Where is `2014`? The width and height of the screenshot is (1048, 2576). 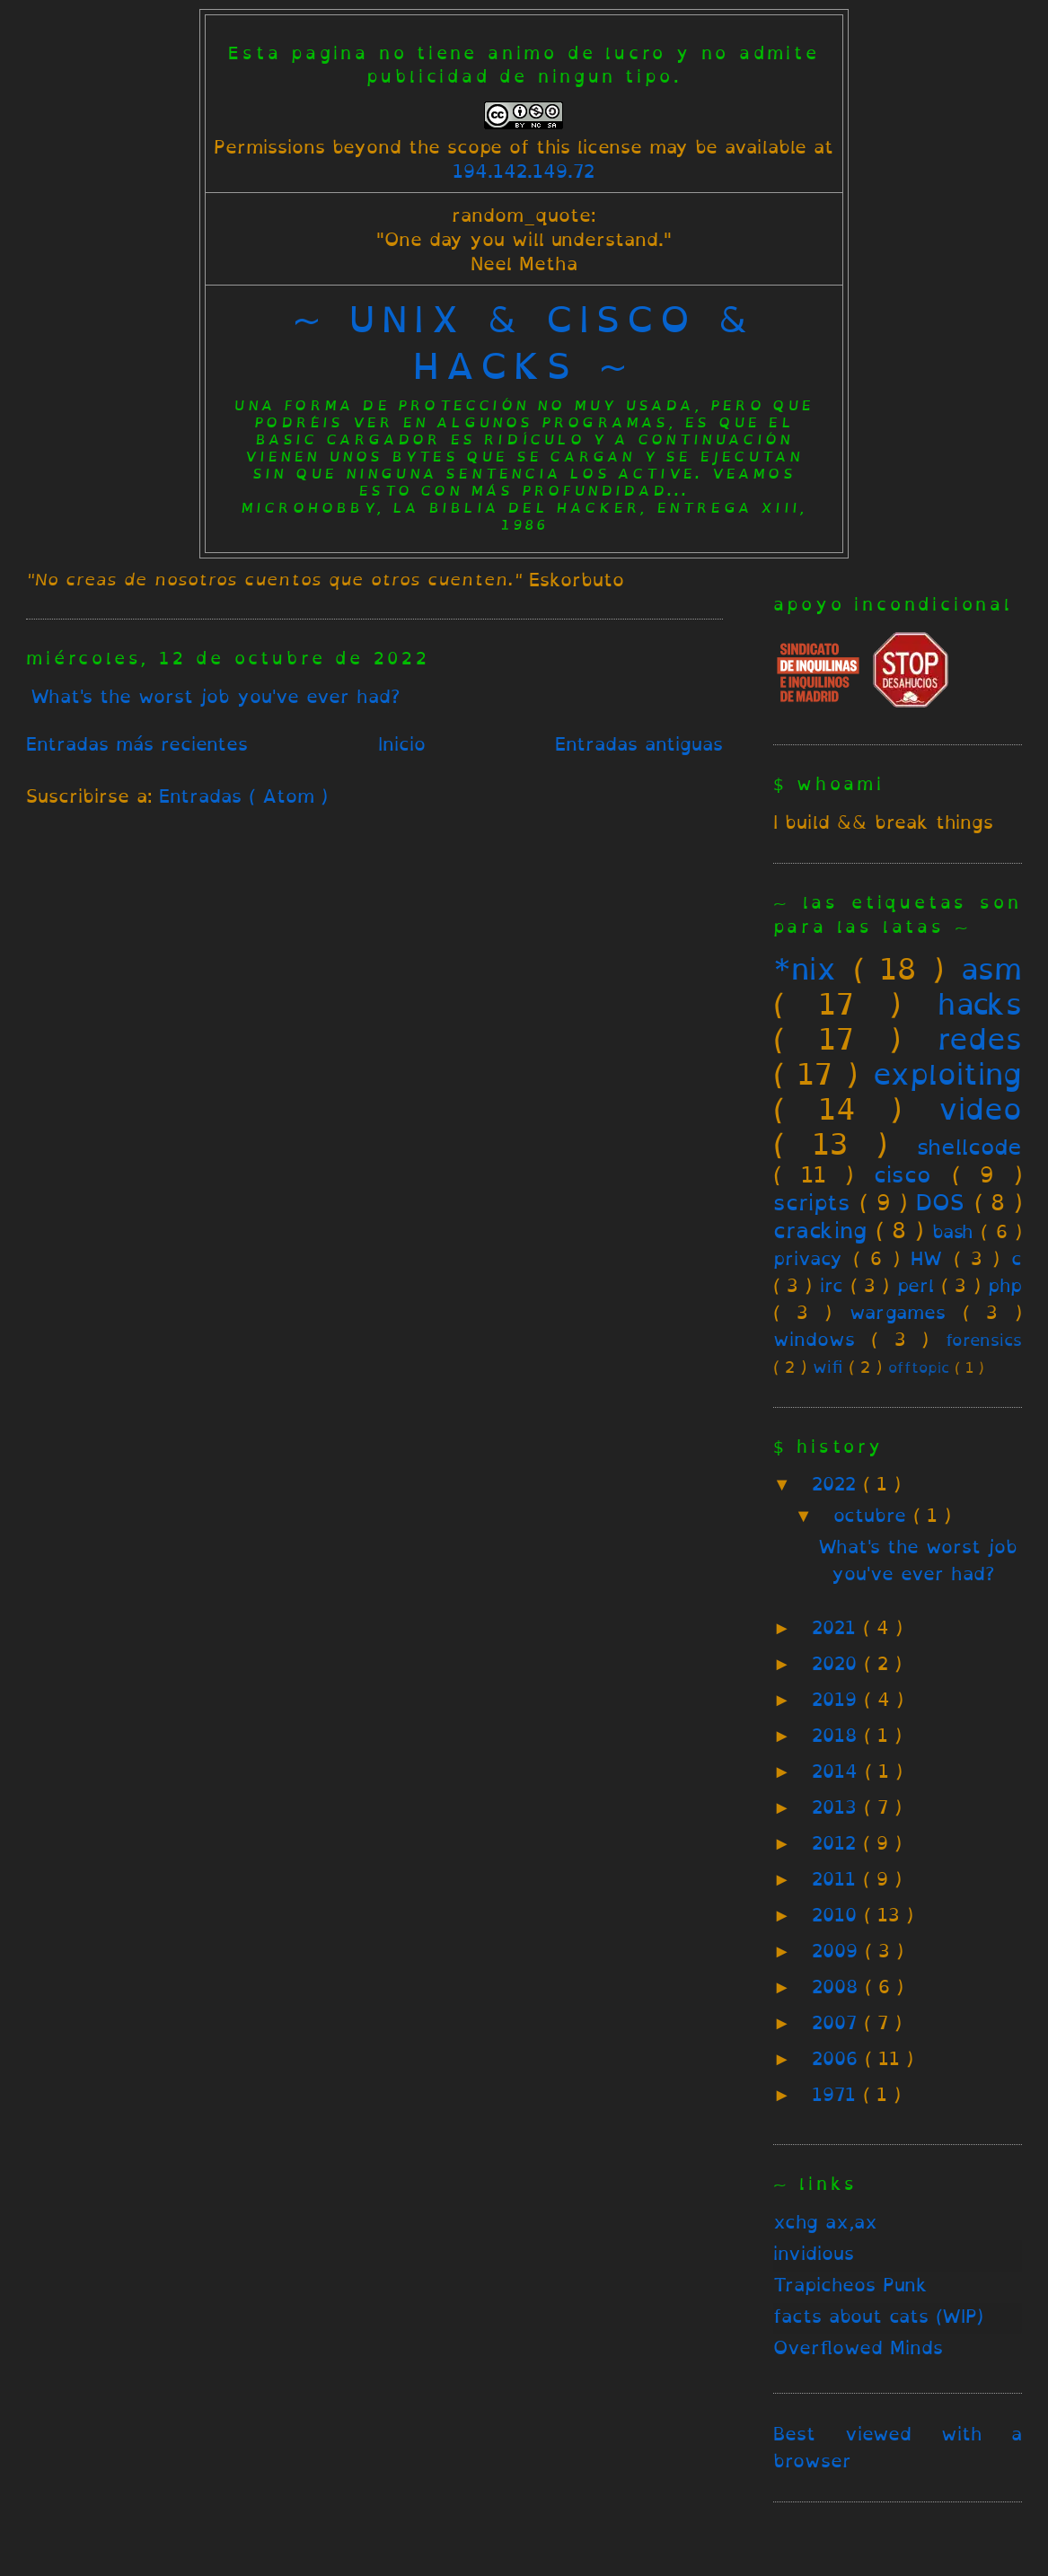 2014 is located at coordinates (838, 1771).